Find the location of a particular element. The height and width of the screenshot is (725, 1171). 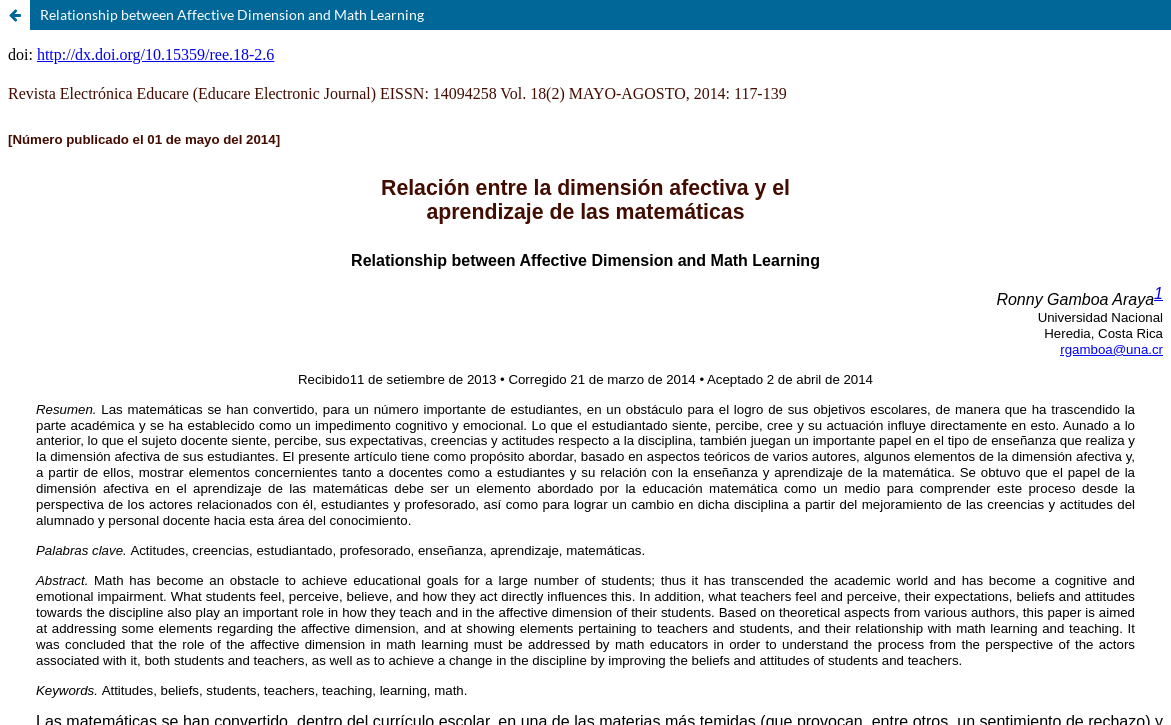

Relationship between Affective Dimension and Math Learning is located at coordinates (232, 14).